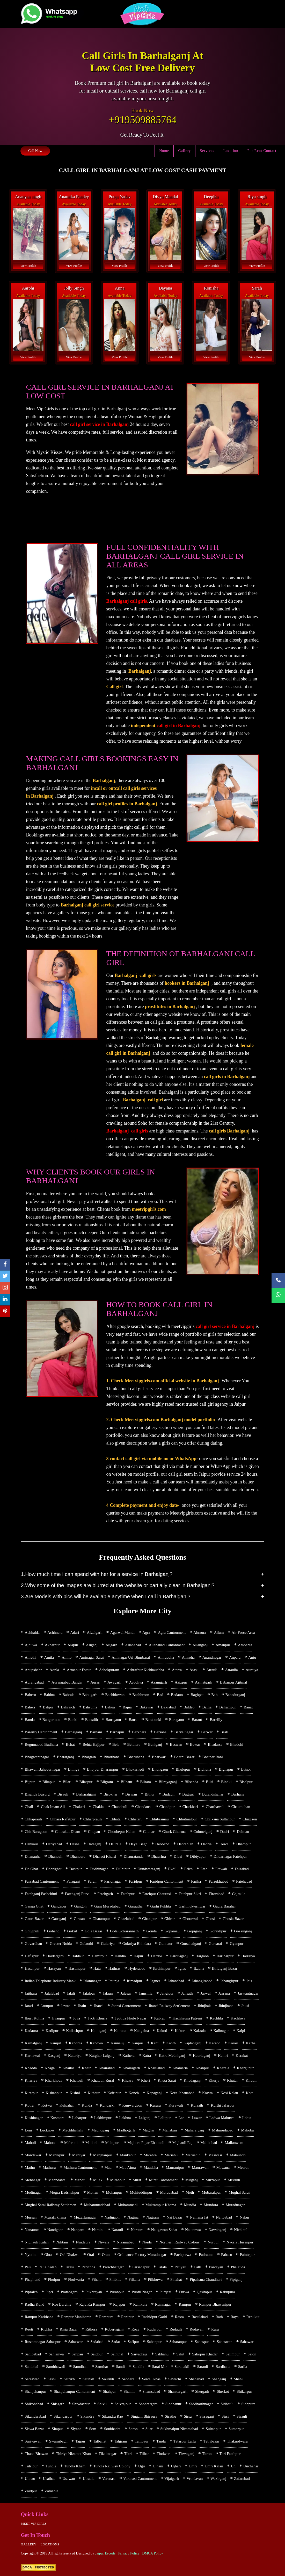  What do you see at coordinates (107, 2454) in the screenshot?
I see `Tikaitnagar` at bounding box center [107, 2454].